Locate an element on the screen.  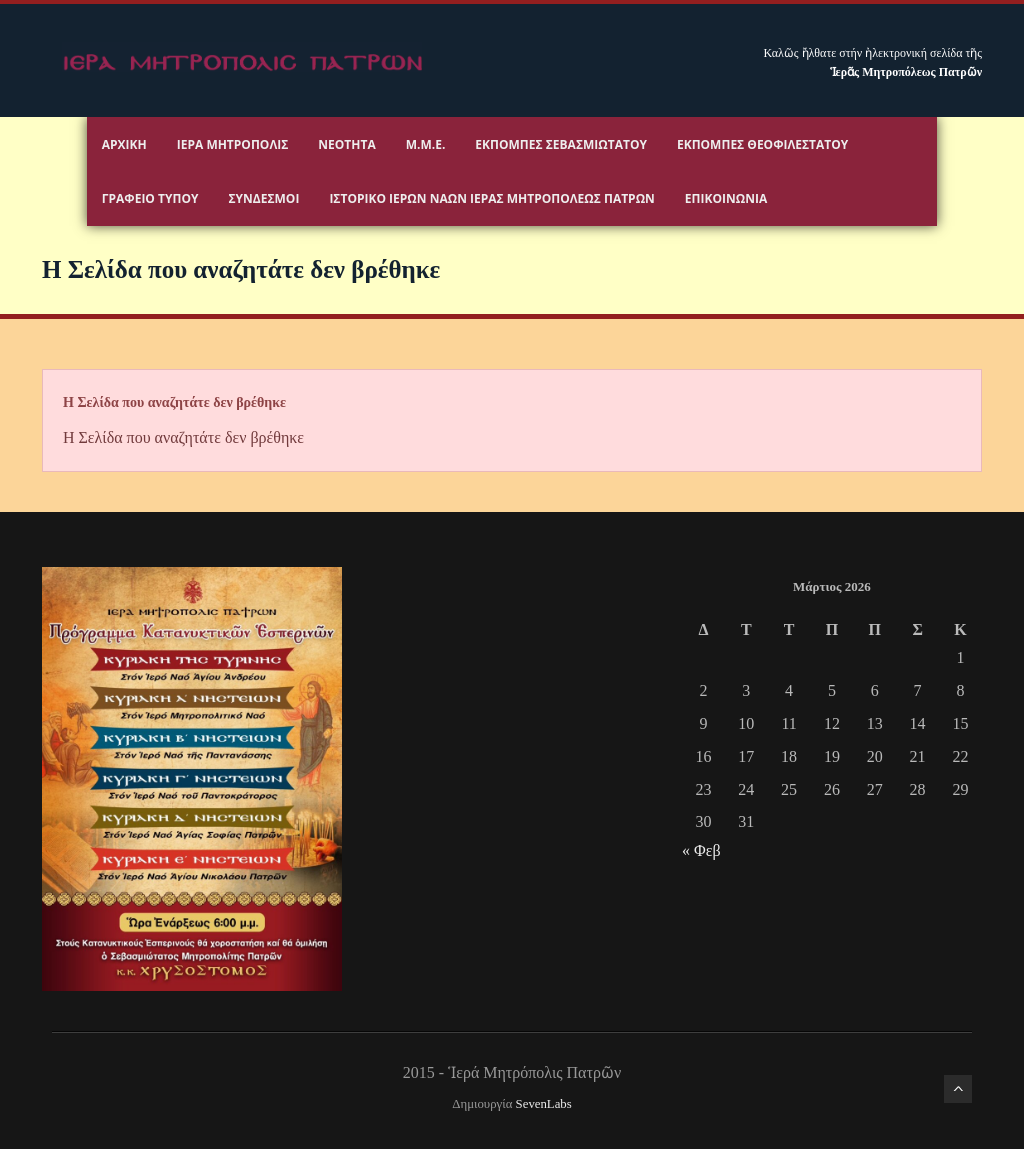
Αρχικη is located at coordinates (124, 144).